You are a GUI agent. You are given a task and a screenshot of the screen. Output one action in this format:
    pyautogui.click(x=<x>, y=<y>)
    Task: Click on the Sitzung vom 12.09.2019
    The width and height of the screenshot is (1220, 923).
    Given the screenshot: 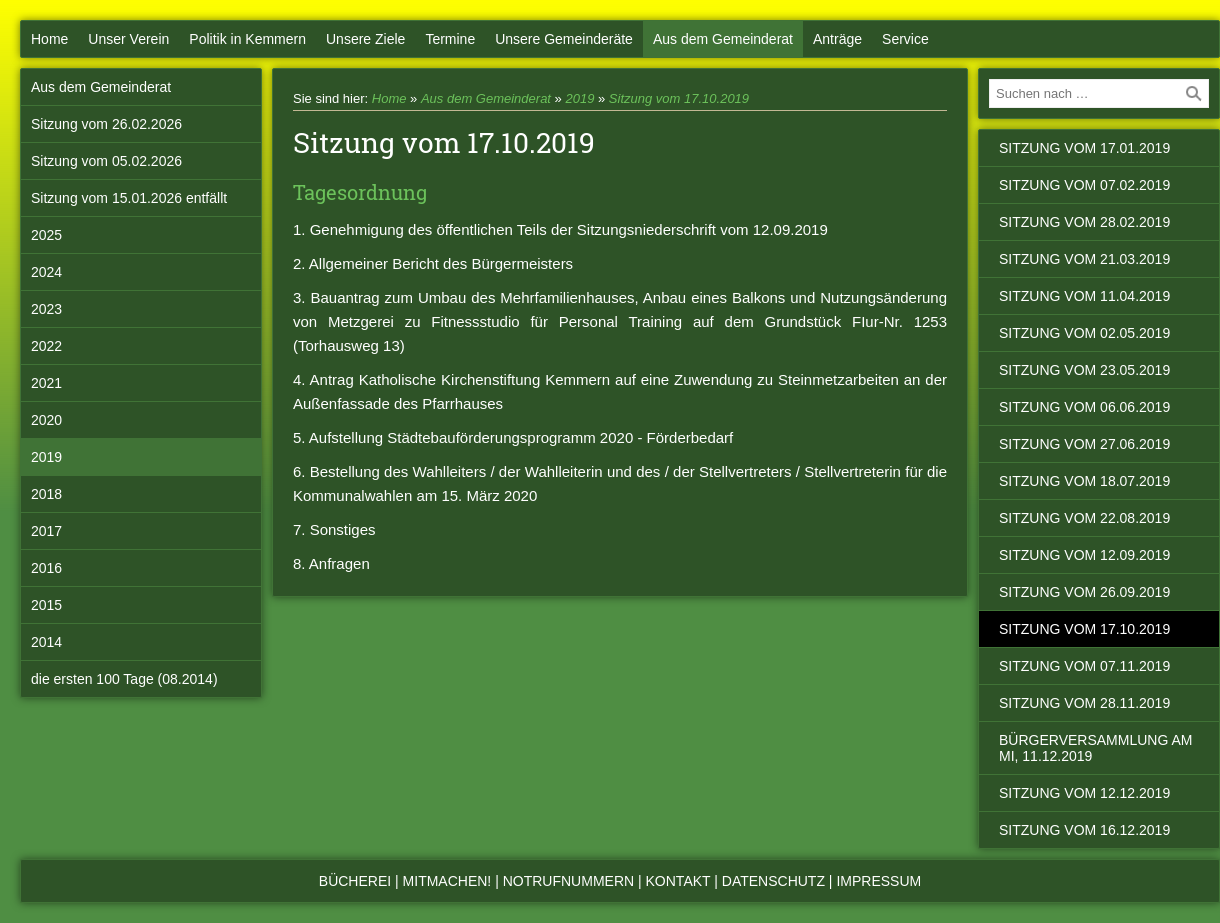 What is the action you would take?
    pyautogui.click(x=1084, y=555)
    